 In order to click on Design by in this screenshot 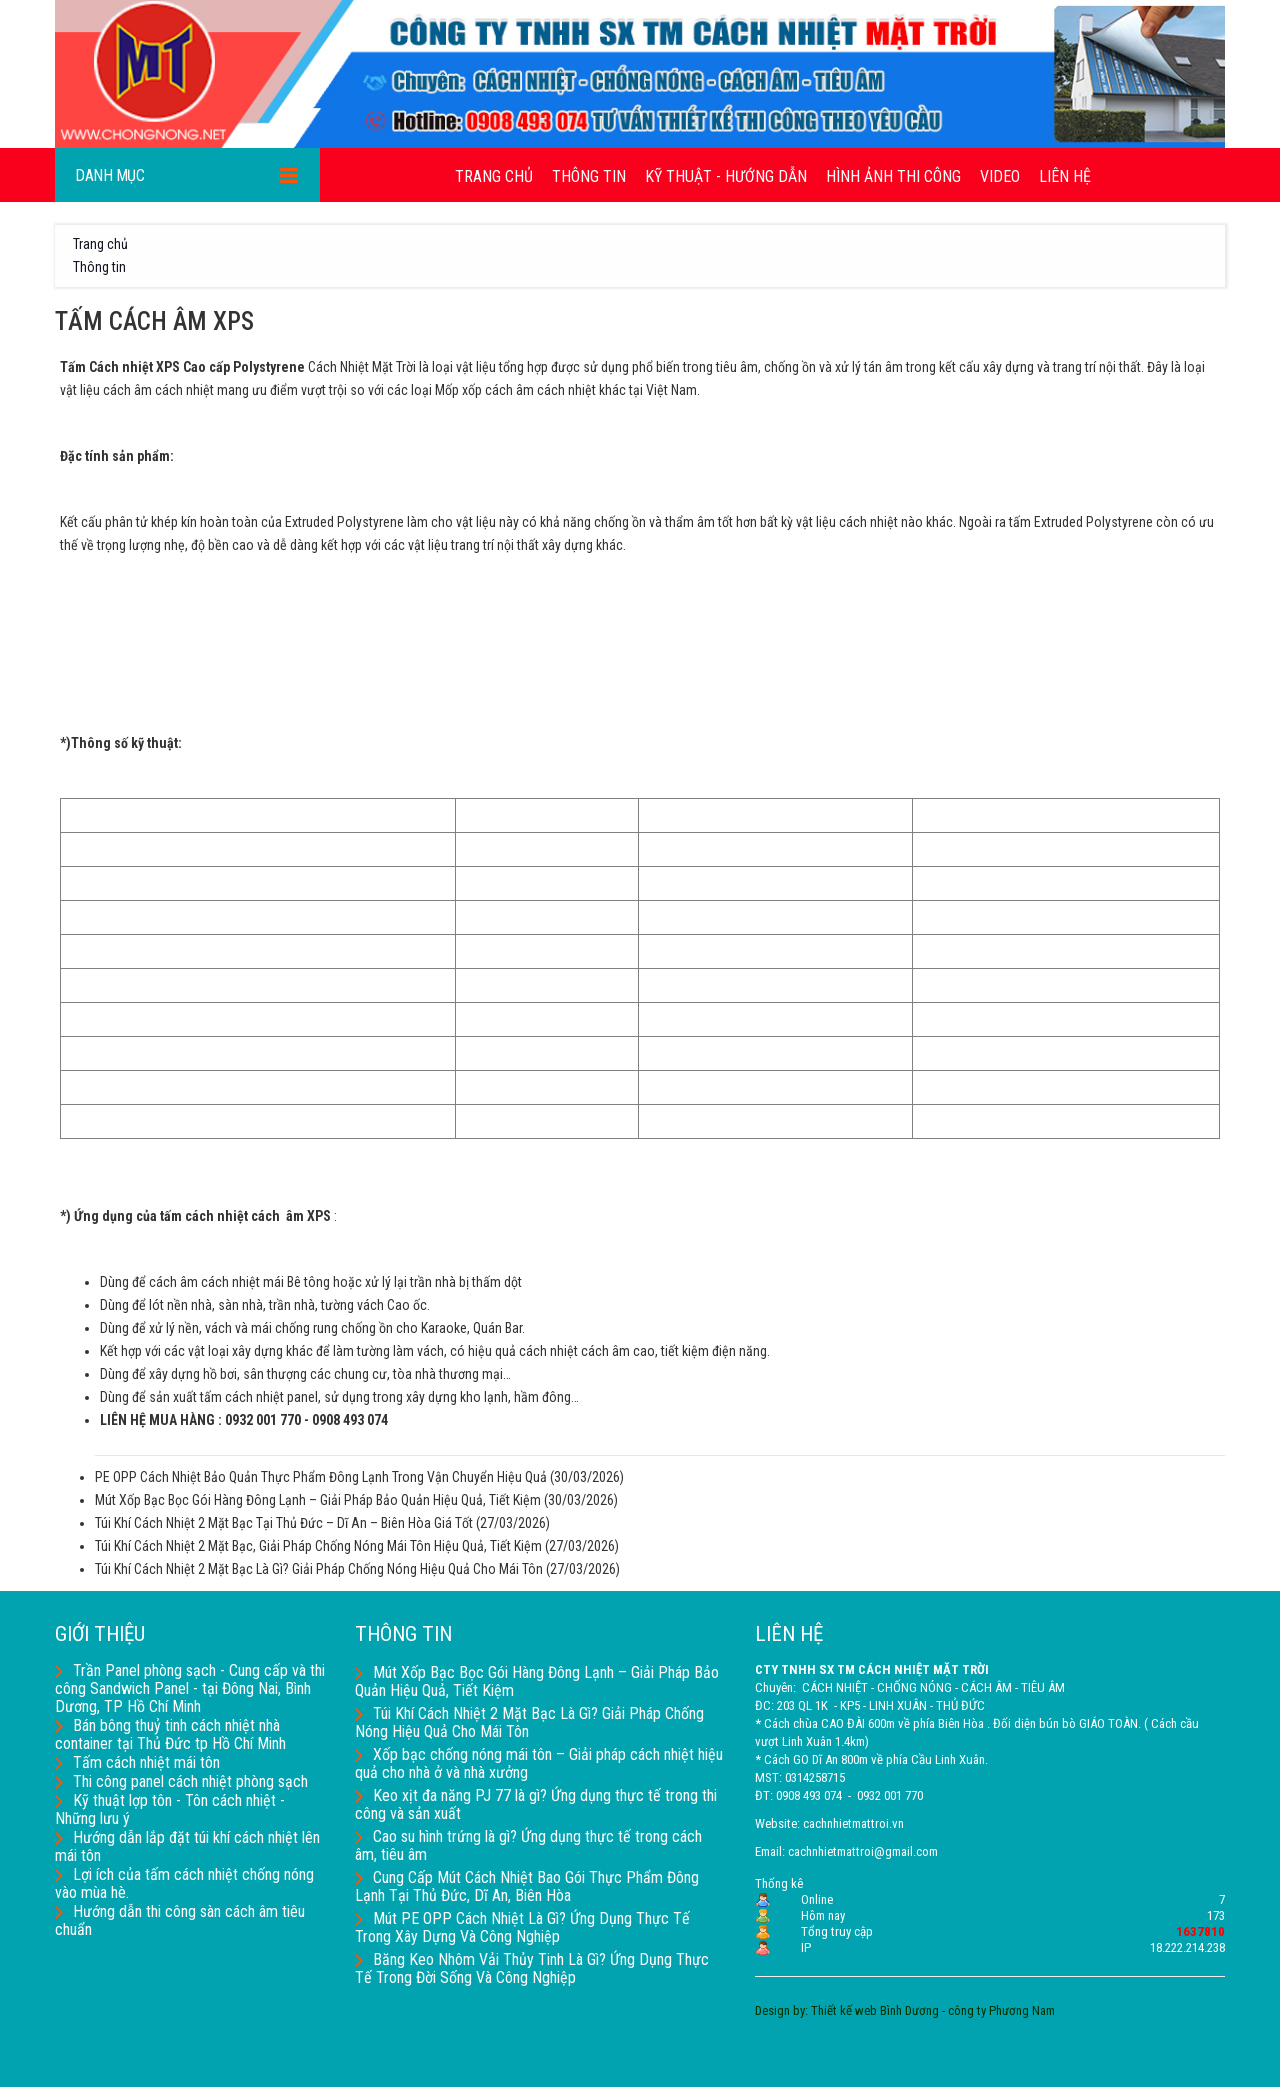, I will do `click(780, 2010)`.